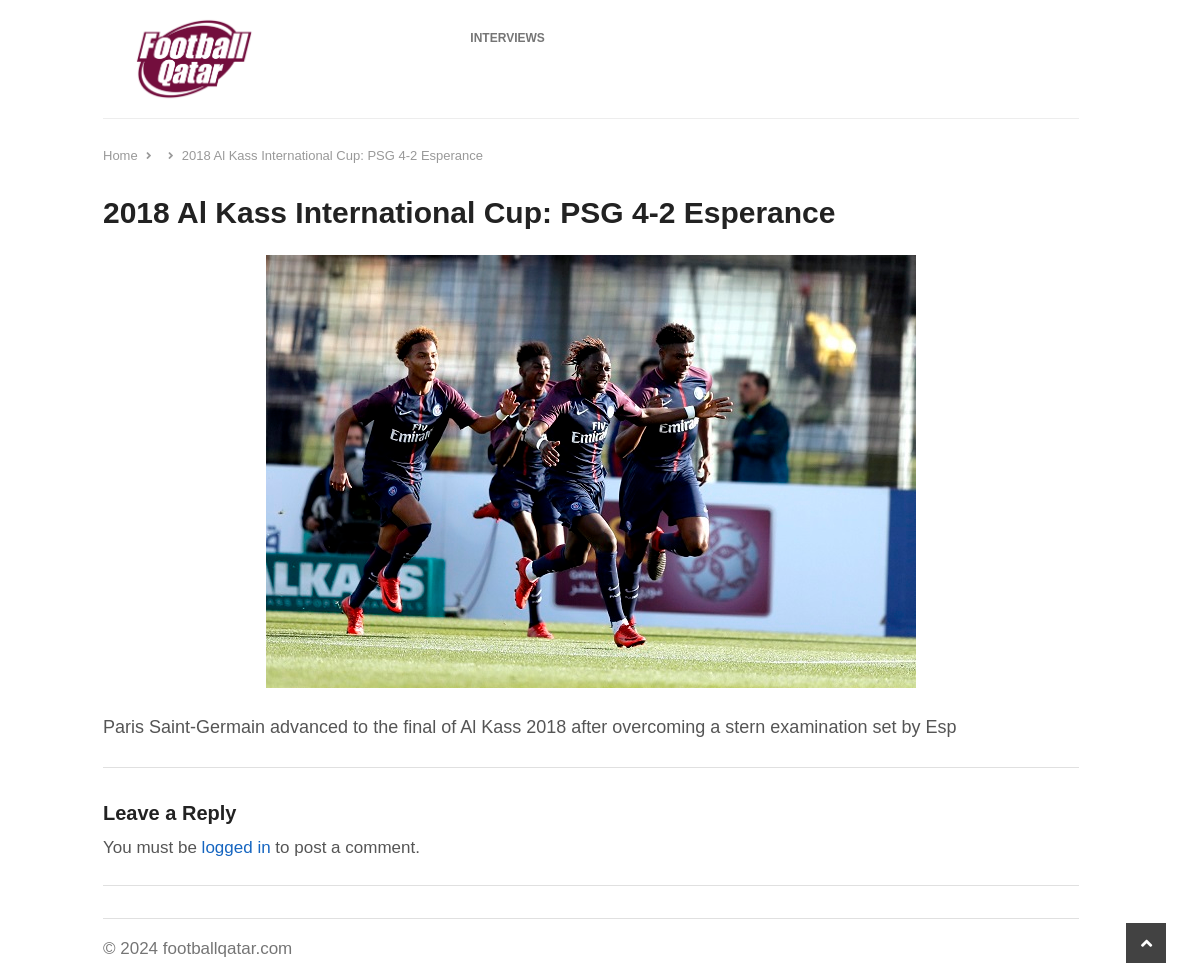  I want to click on Interviews, so click(507, 38).